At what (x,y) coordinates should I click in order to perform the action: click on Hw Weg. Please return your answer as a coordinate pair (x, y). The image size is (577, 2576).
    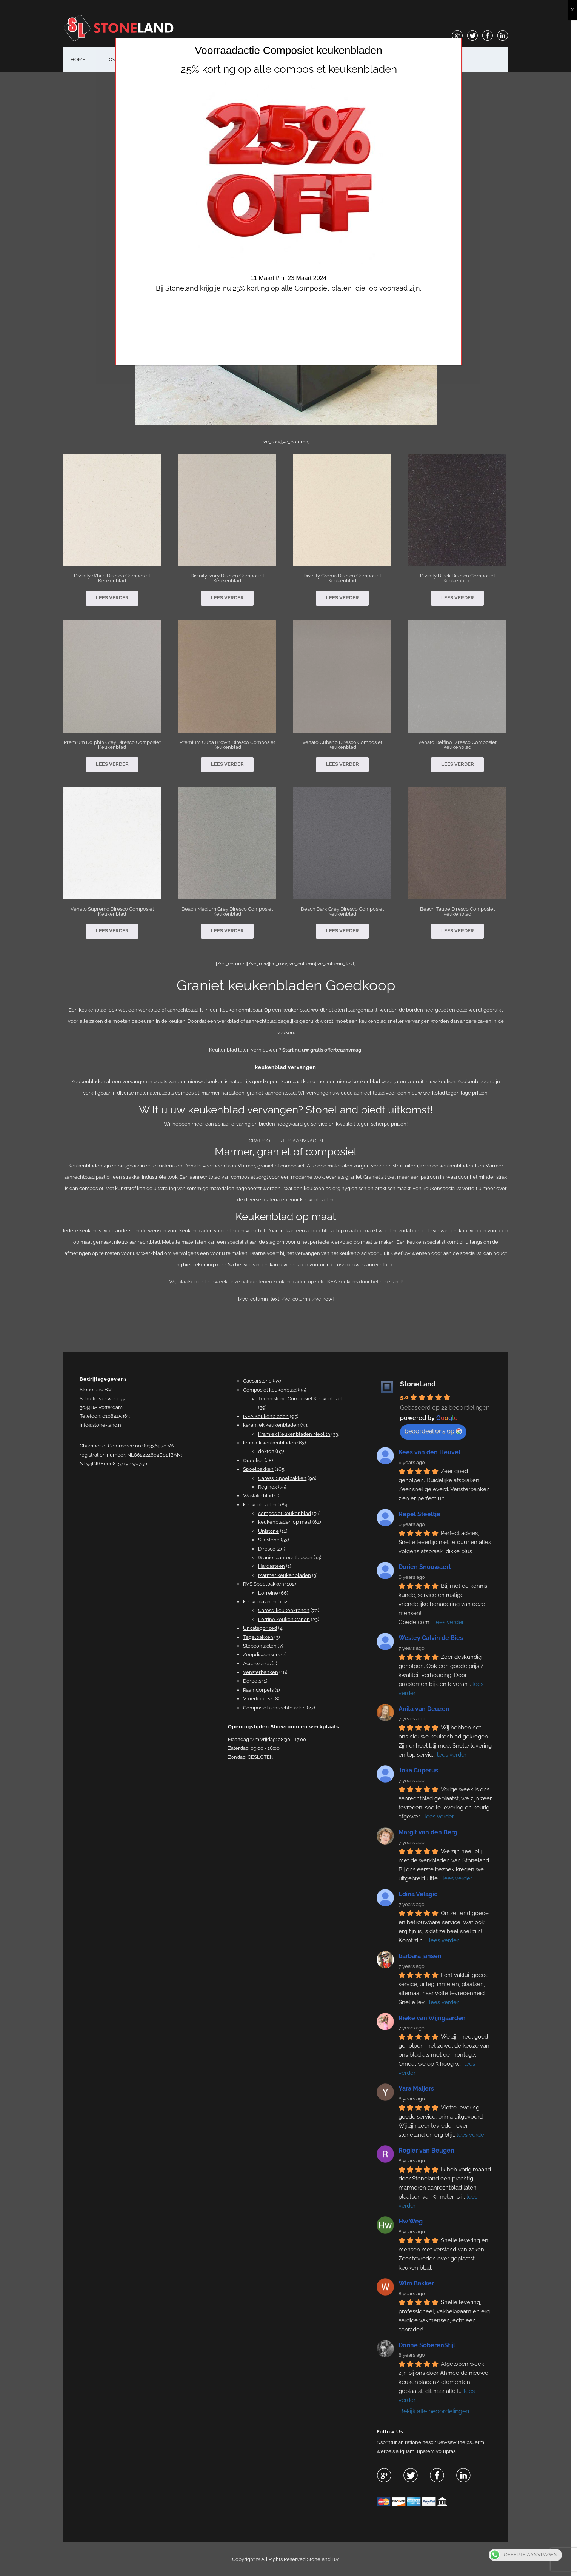
    Looking at the image, I should click on (413, 2221).